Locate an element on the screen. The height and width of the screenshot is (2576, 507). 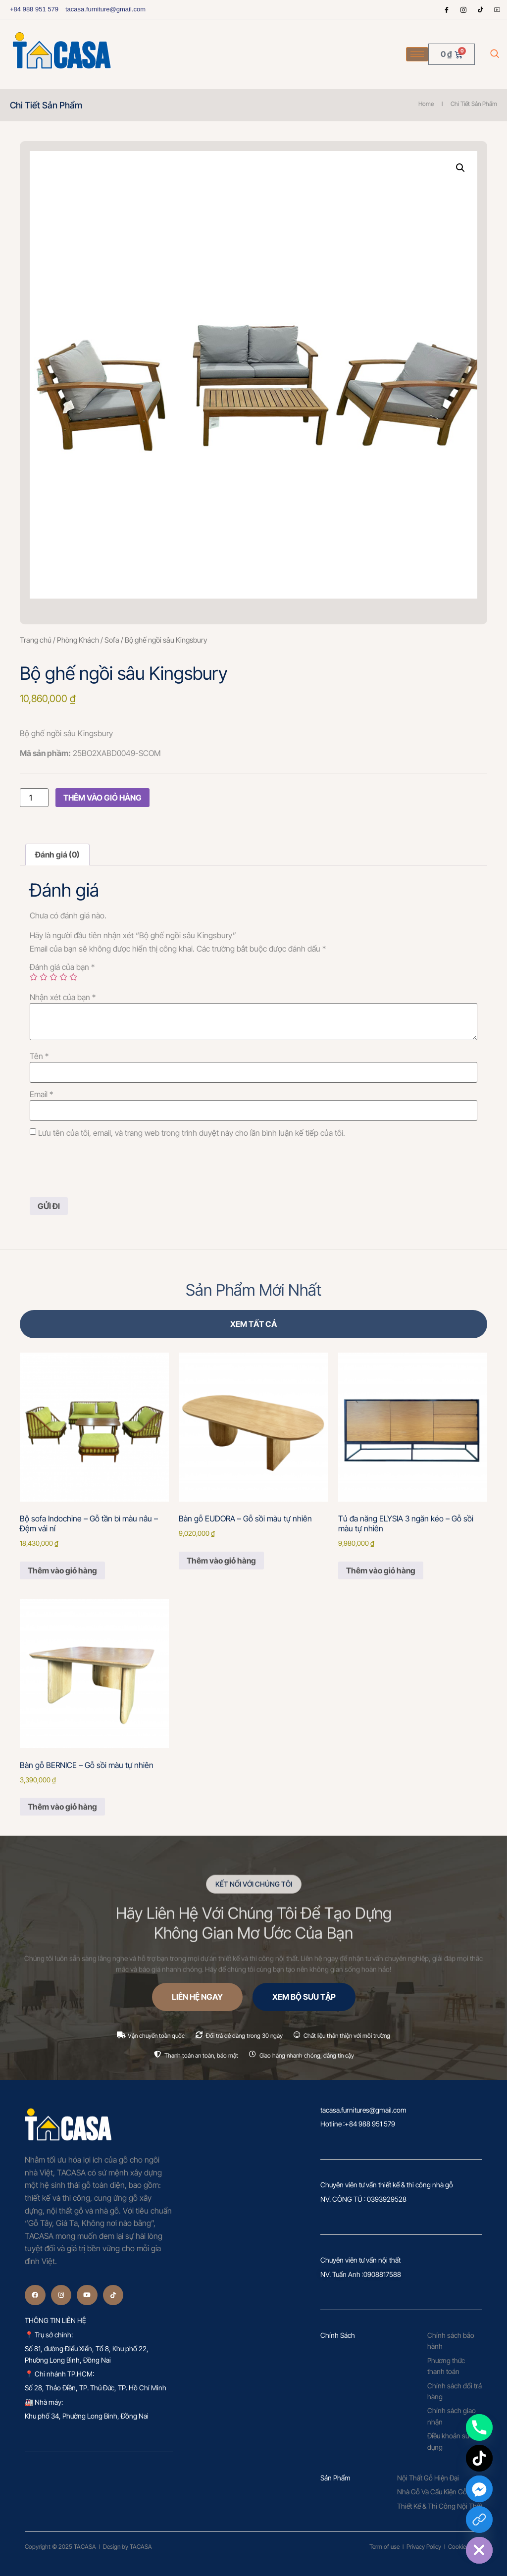
Tên is located at coordinates (39, 1056).